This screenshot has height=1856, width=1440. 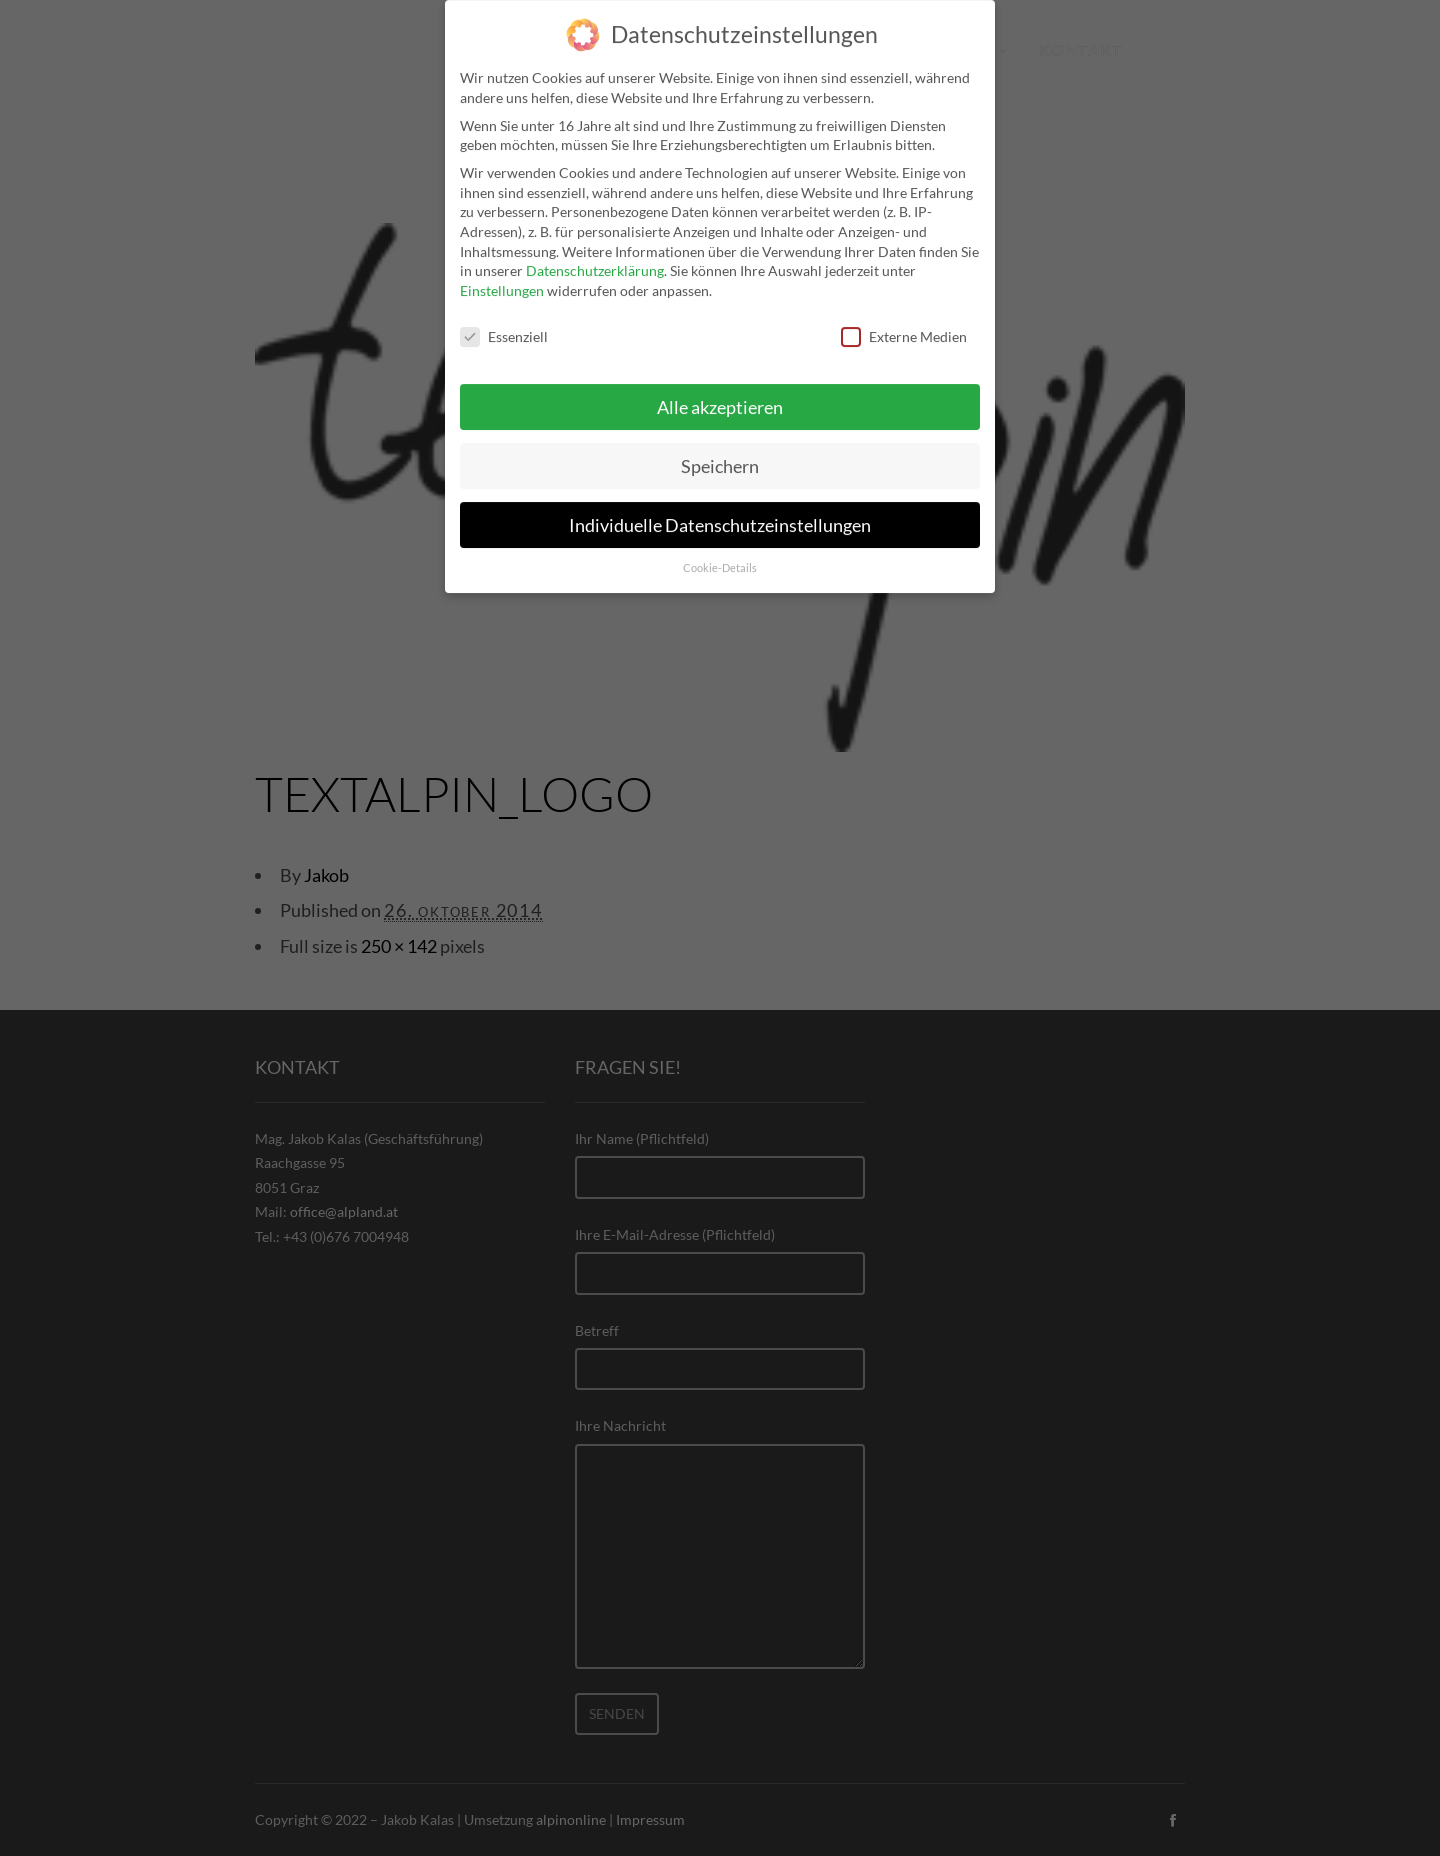 I want to click on Datenschutzerklärung, so click(x=595, y=256).